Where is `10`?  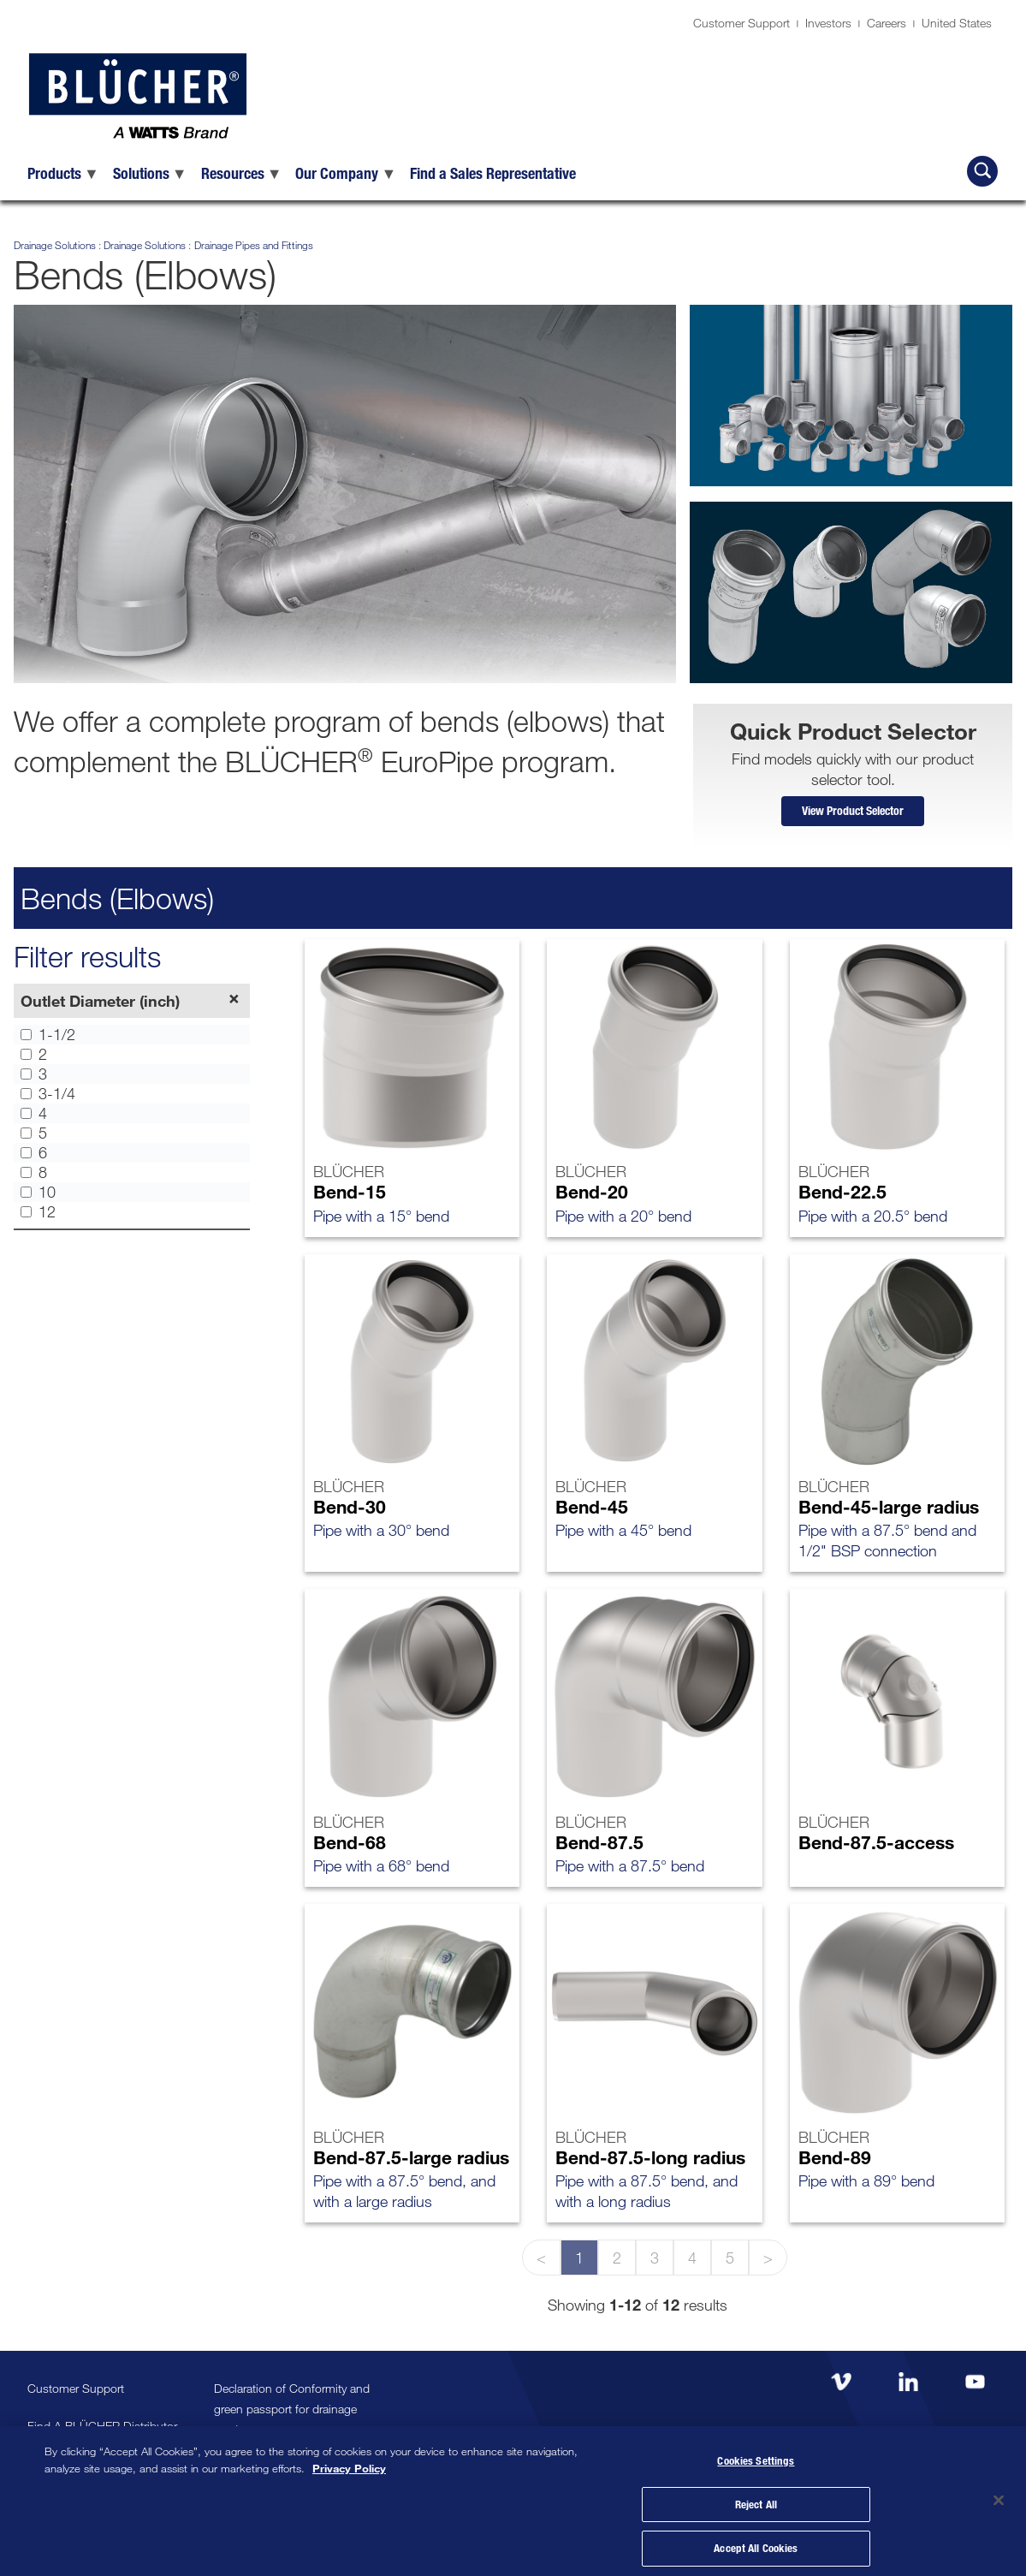 10 is located at coordinates (38, 1196).